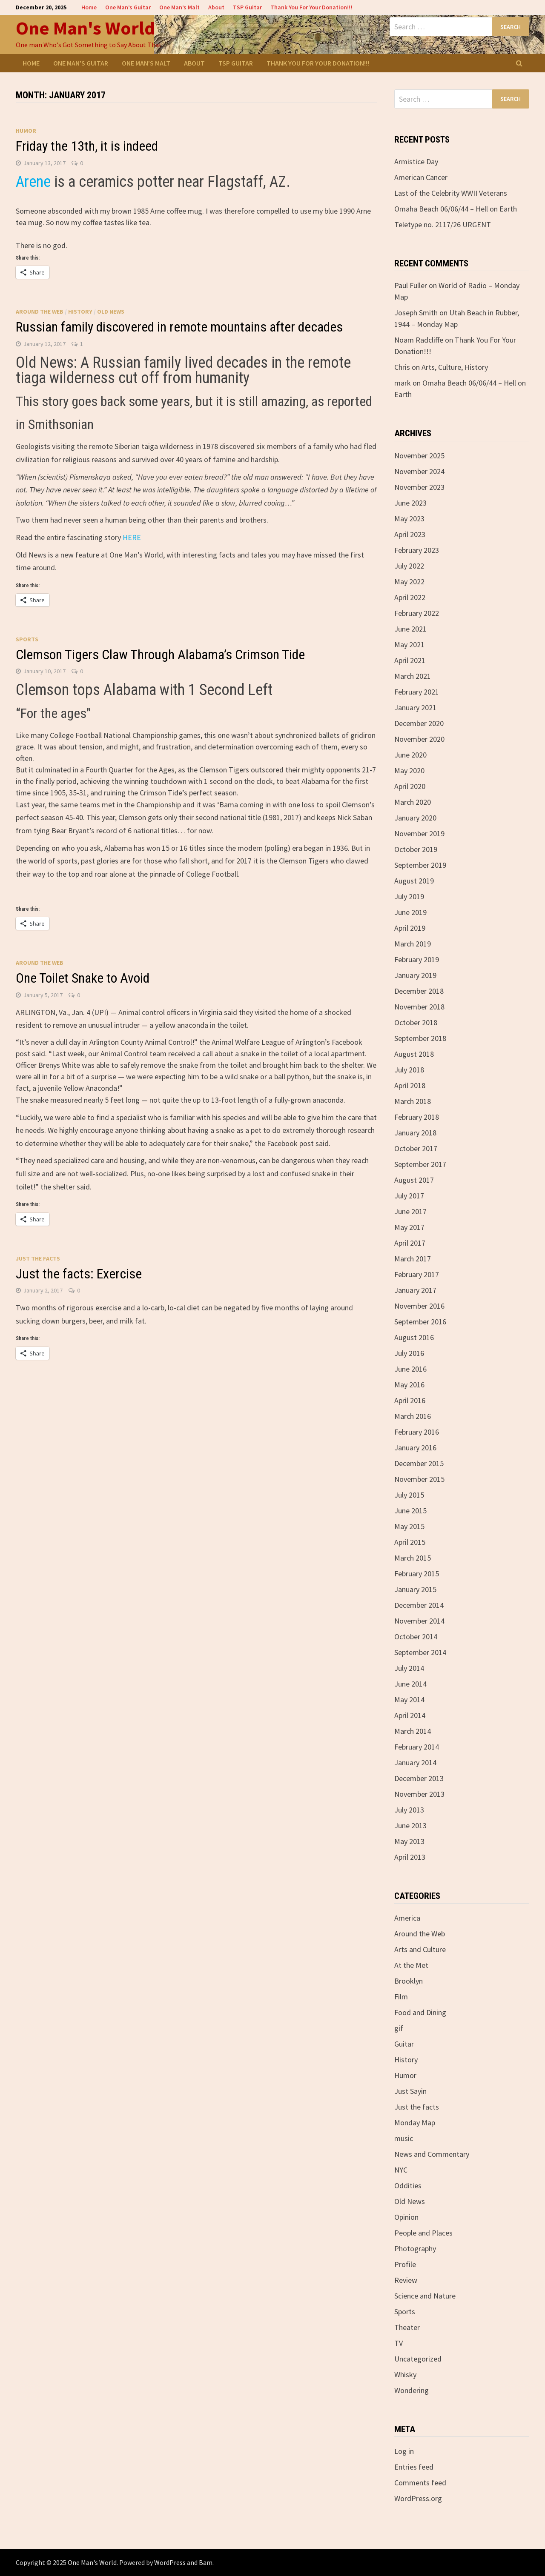 Image resolution: width=545 pixels, height=2576 pixels. I want to click on November 2023, so click(419, 487).